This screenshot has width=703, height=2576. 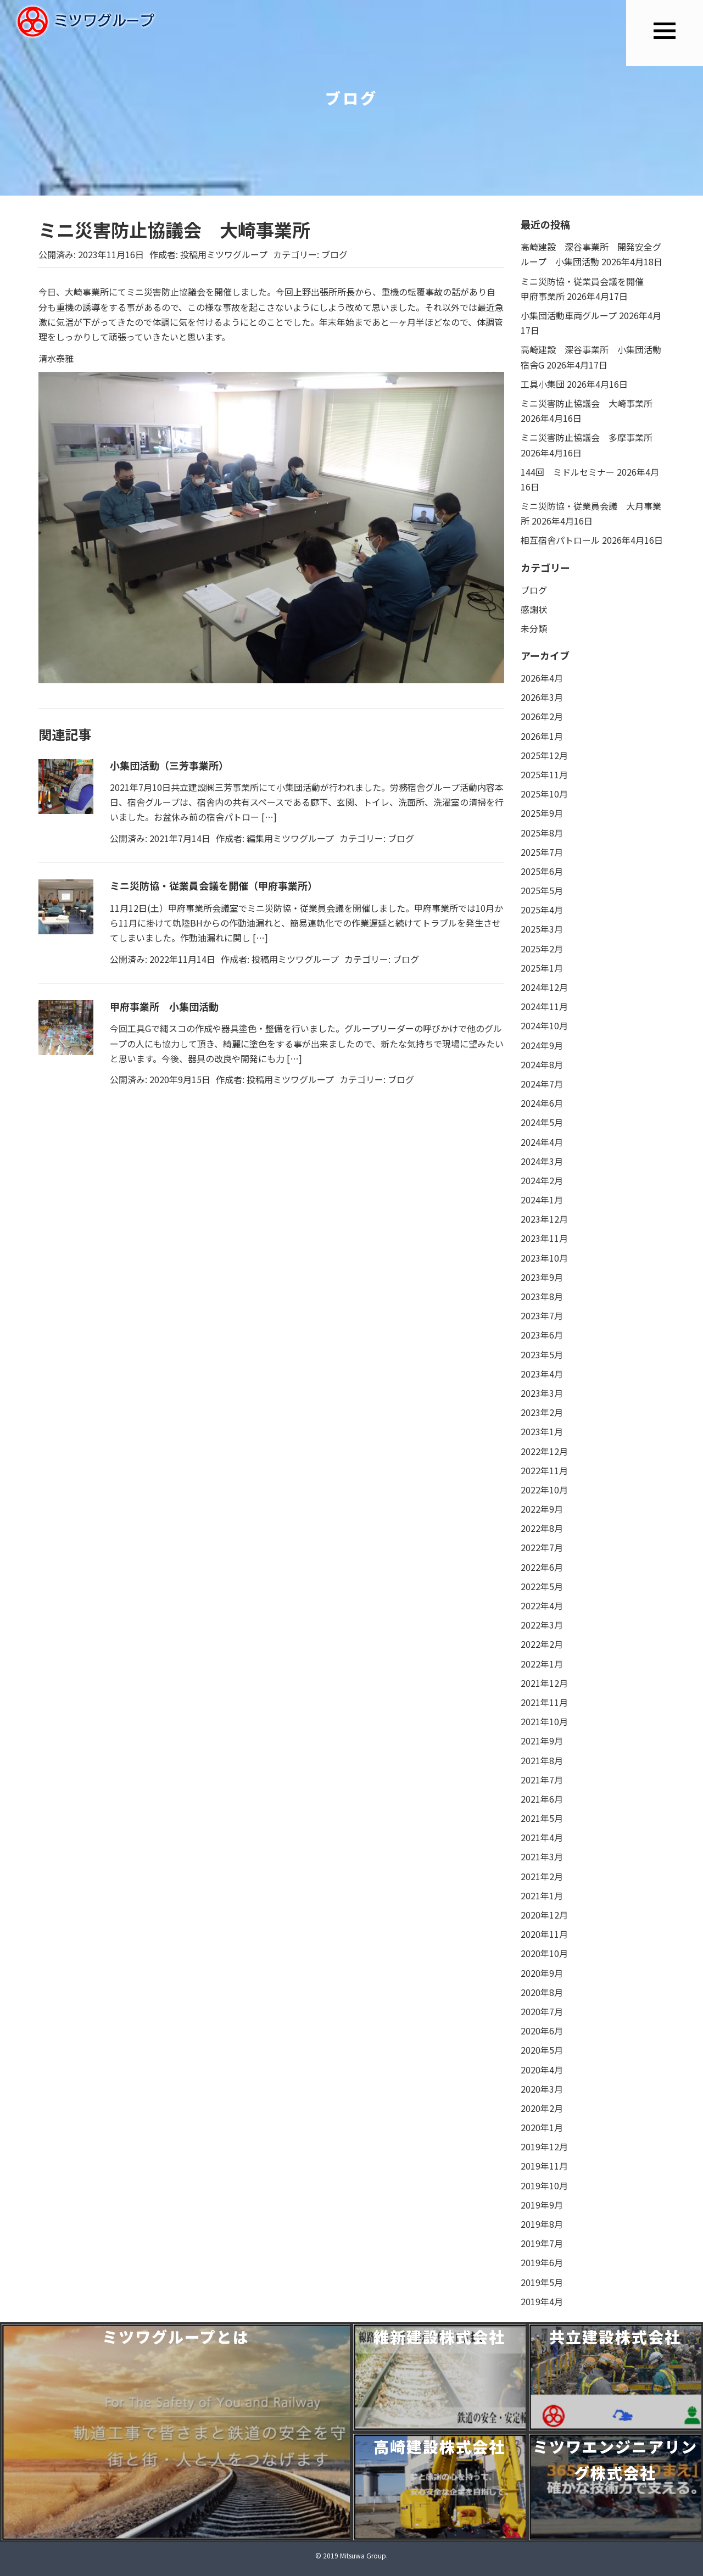 I want to click on 2022年1月, so click(x=542, y=1663).